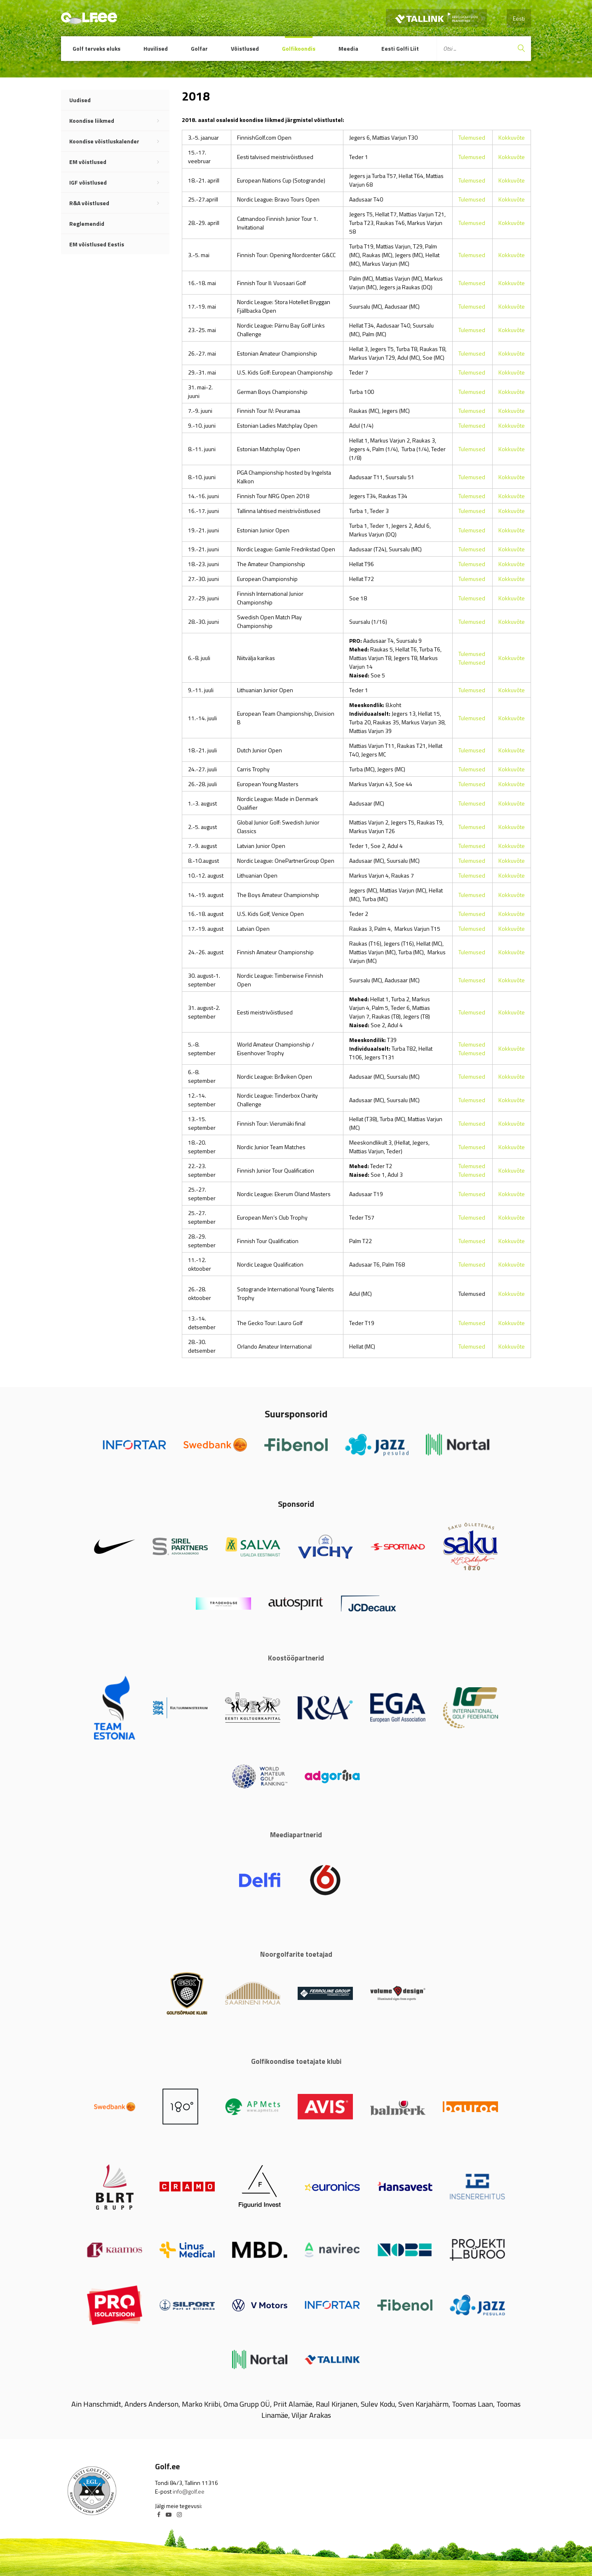  What do you see at coordinates (400, 48) in the screenshot?
I see `Eesti Golfi Liit` at bounding box center [400, 48].